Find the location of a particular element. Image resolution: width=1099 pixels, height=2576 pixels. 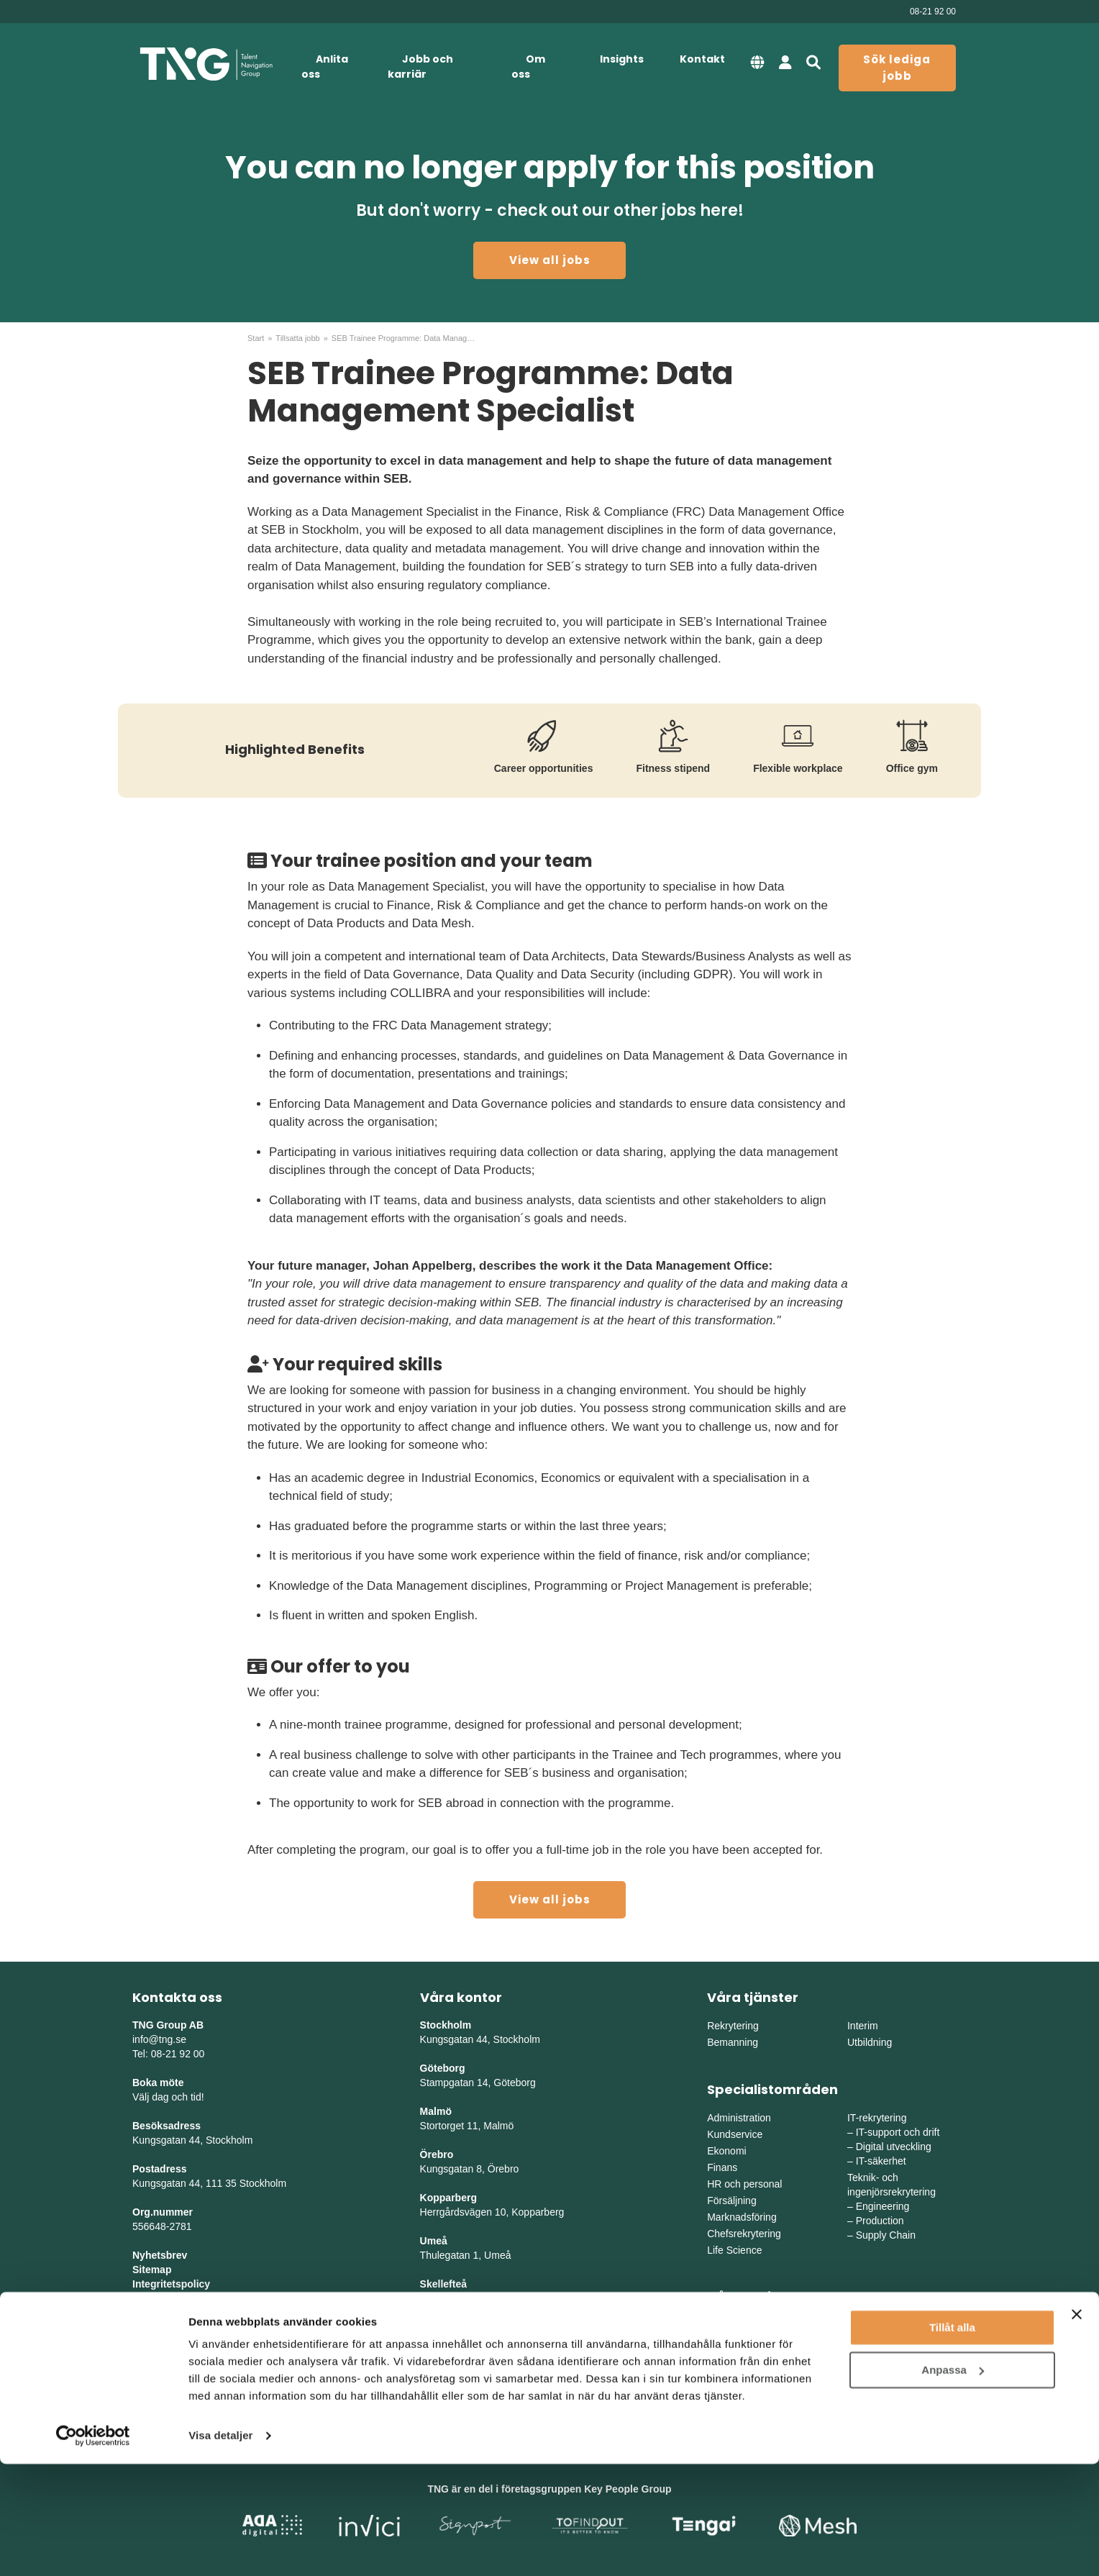

Tel: 08-21 92 00 is located at coordinates (168, 2054).